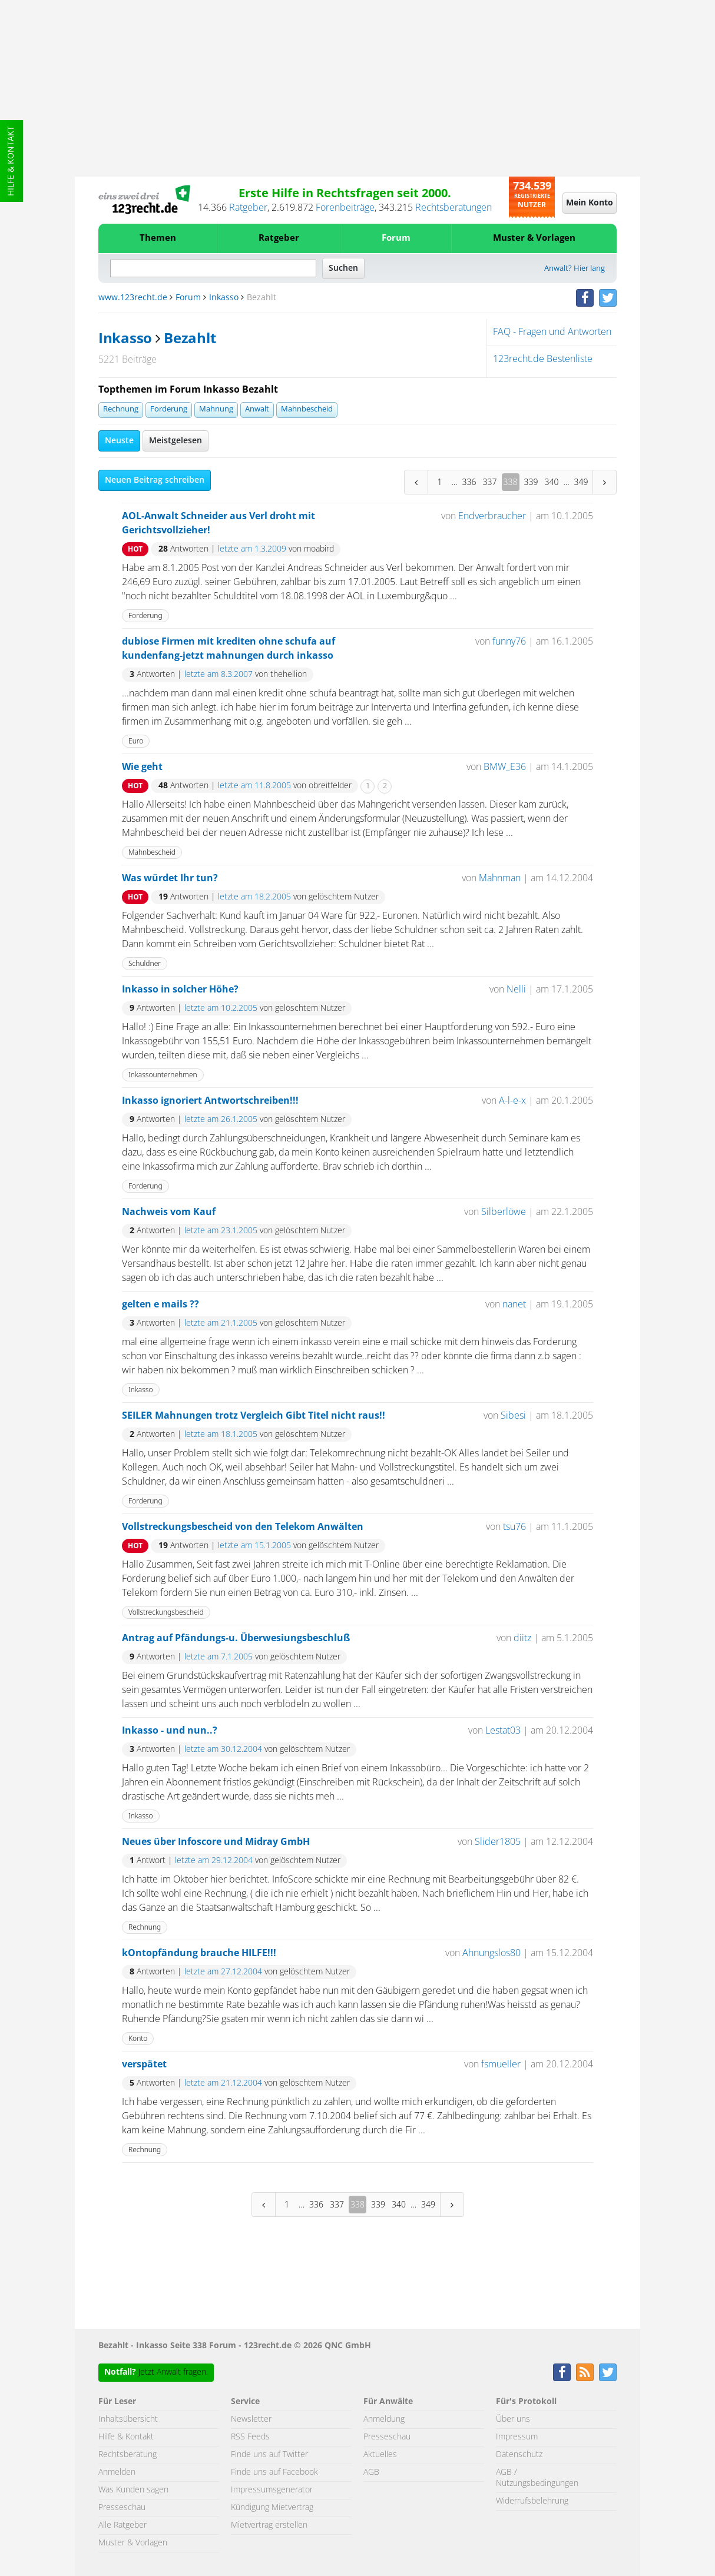 This screenshot has width=715, height=2576. Describe the element at coordinates (216, 1842) in the screenshot. I see `Neues über Infoscore und Midray GmbH` at that location.